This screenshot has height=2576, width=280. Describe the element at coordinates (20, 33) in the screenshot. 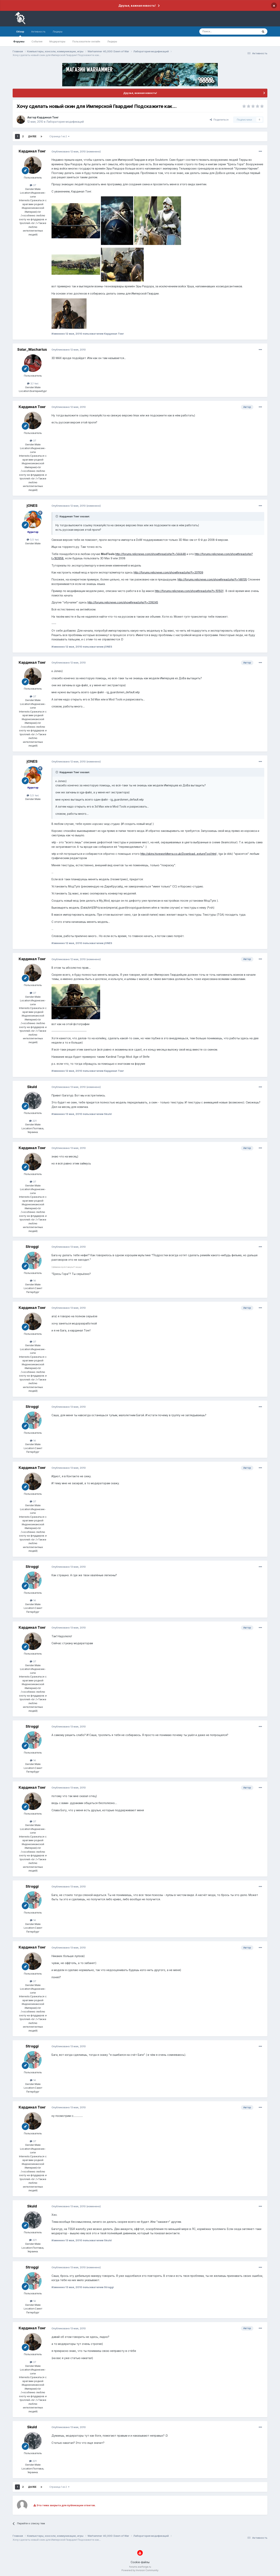

I see `Обзор` at that location.